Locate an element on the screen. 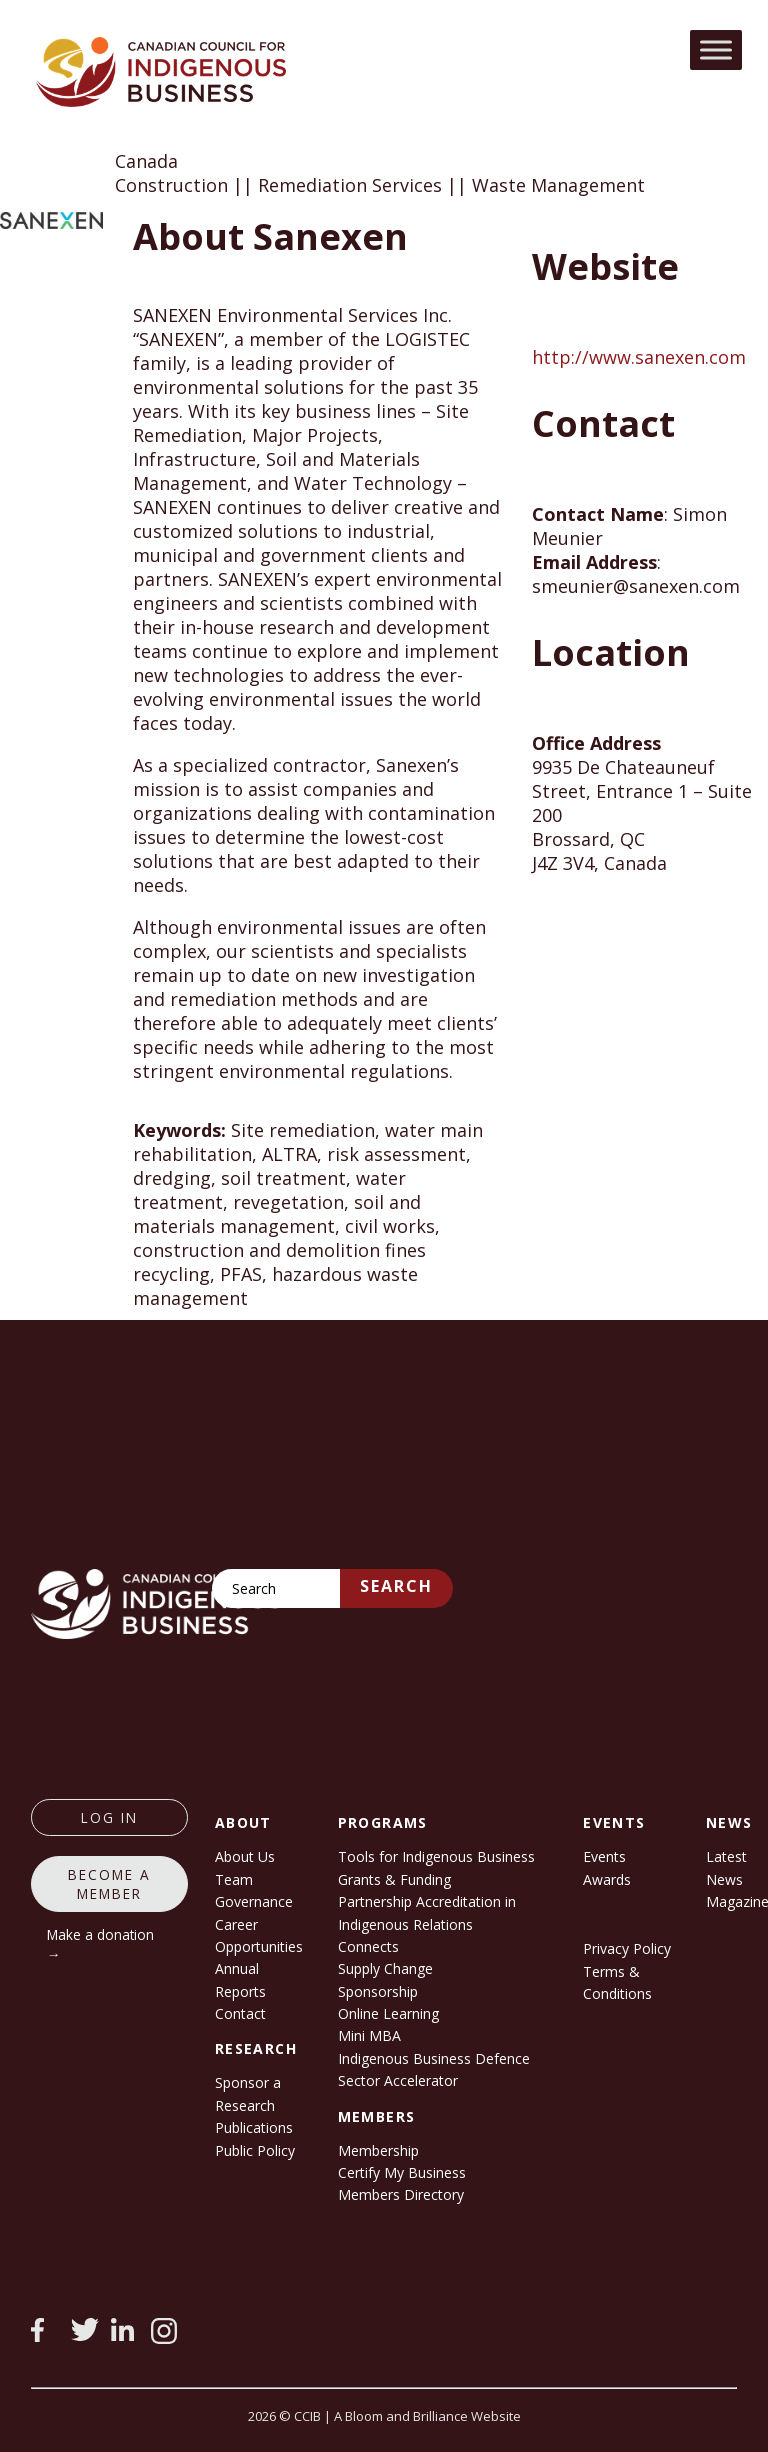 The width and height of the screenshot is (768, 2452). Online Learning is located at coordinates (388, 2013).